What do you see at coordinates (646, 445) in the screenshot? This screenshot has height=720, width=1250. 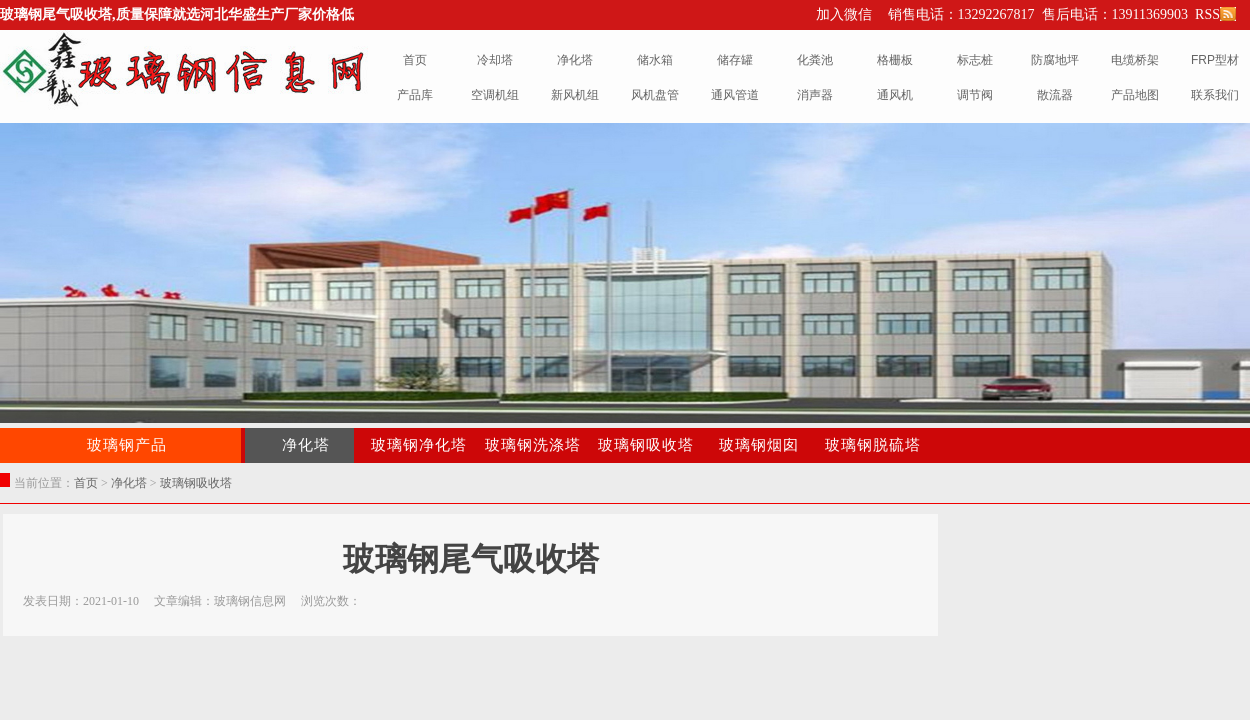 I see `玻璃钢吸收塔` at bounding box center [646, 445].